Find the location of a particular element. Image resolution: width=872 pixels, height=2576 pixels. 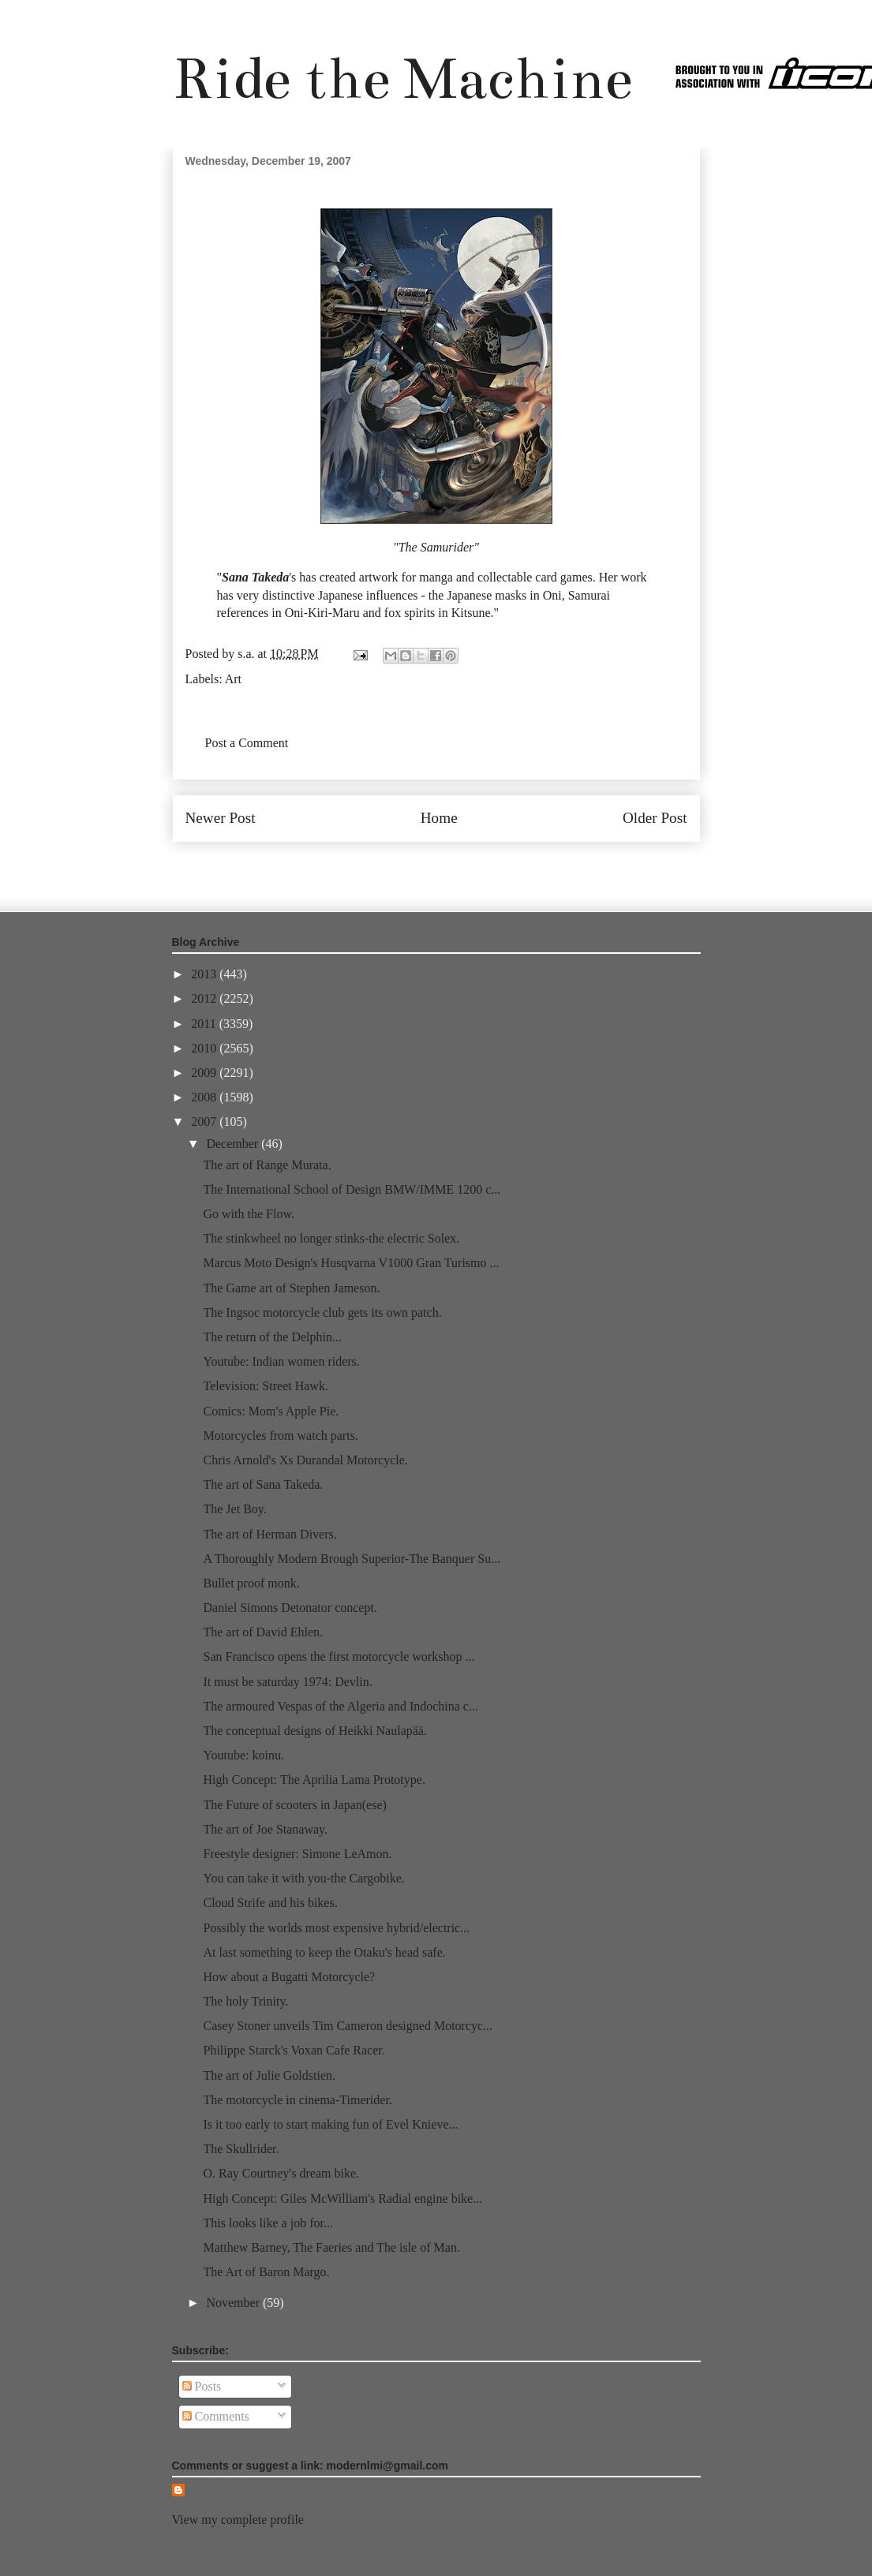

Older Post is located at coordinates (655, 817).